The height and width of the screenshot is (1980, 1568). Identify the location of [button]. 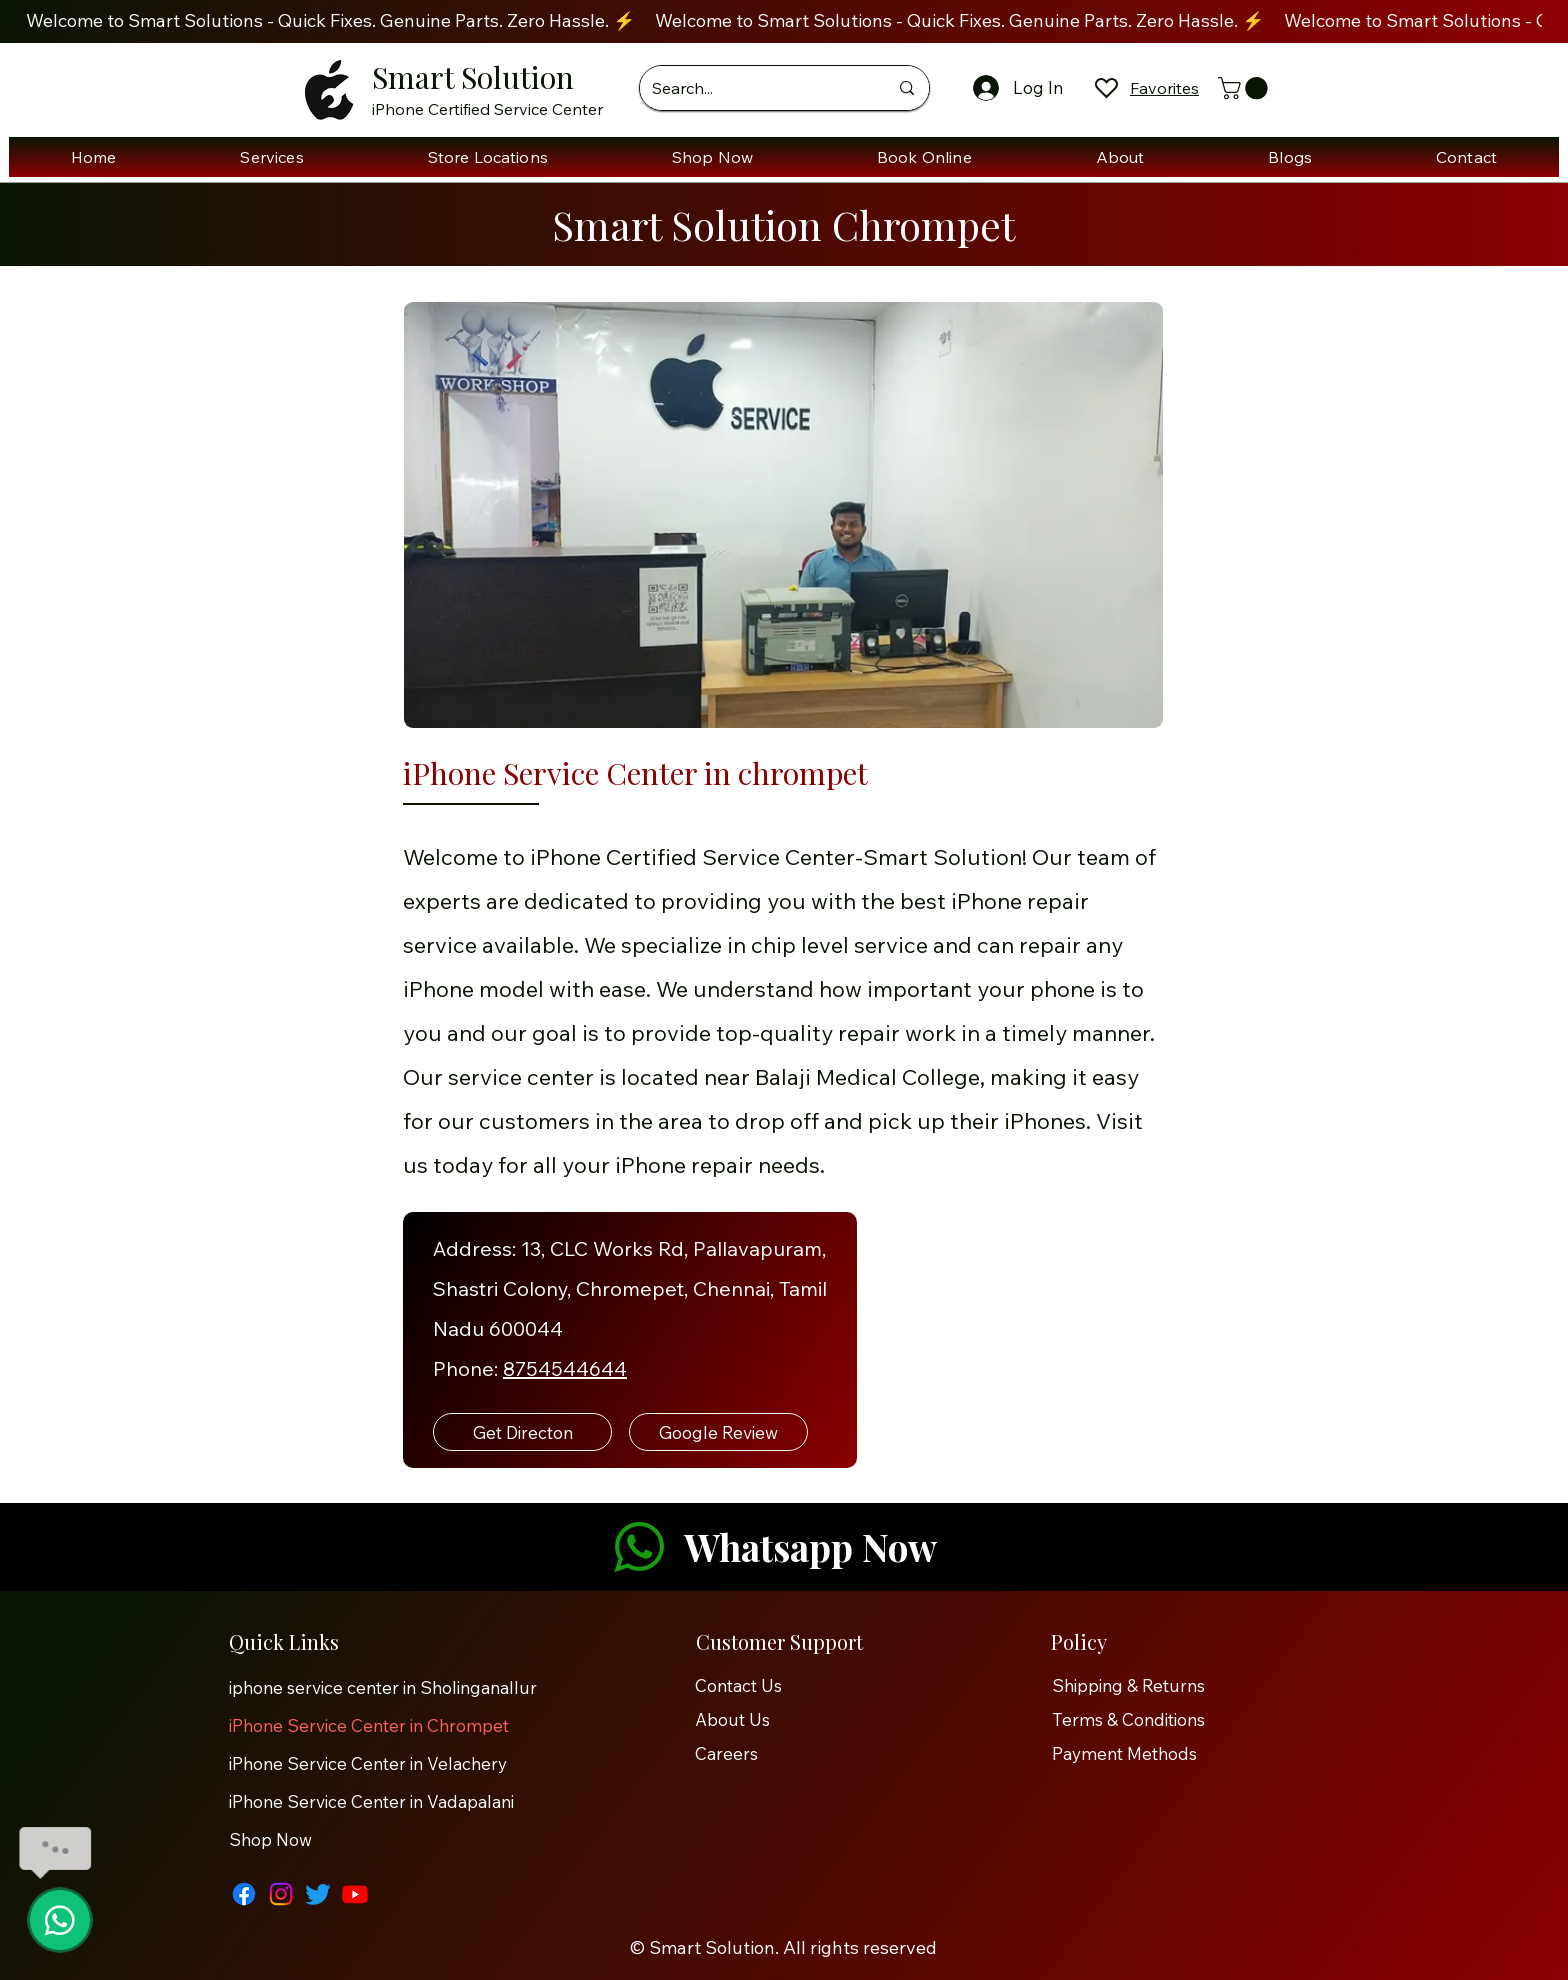
(1245, 88).